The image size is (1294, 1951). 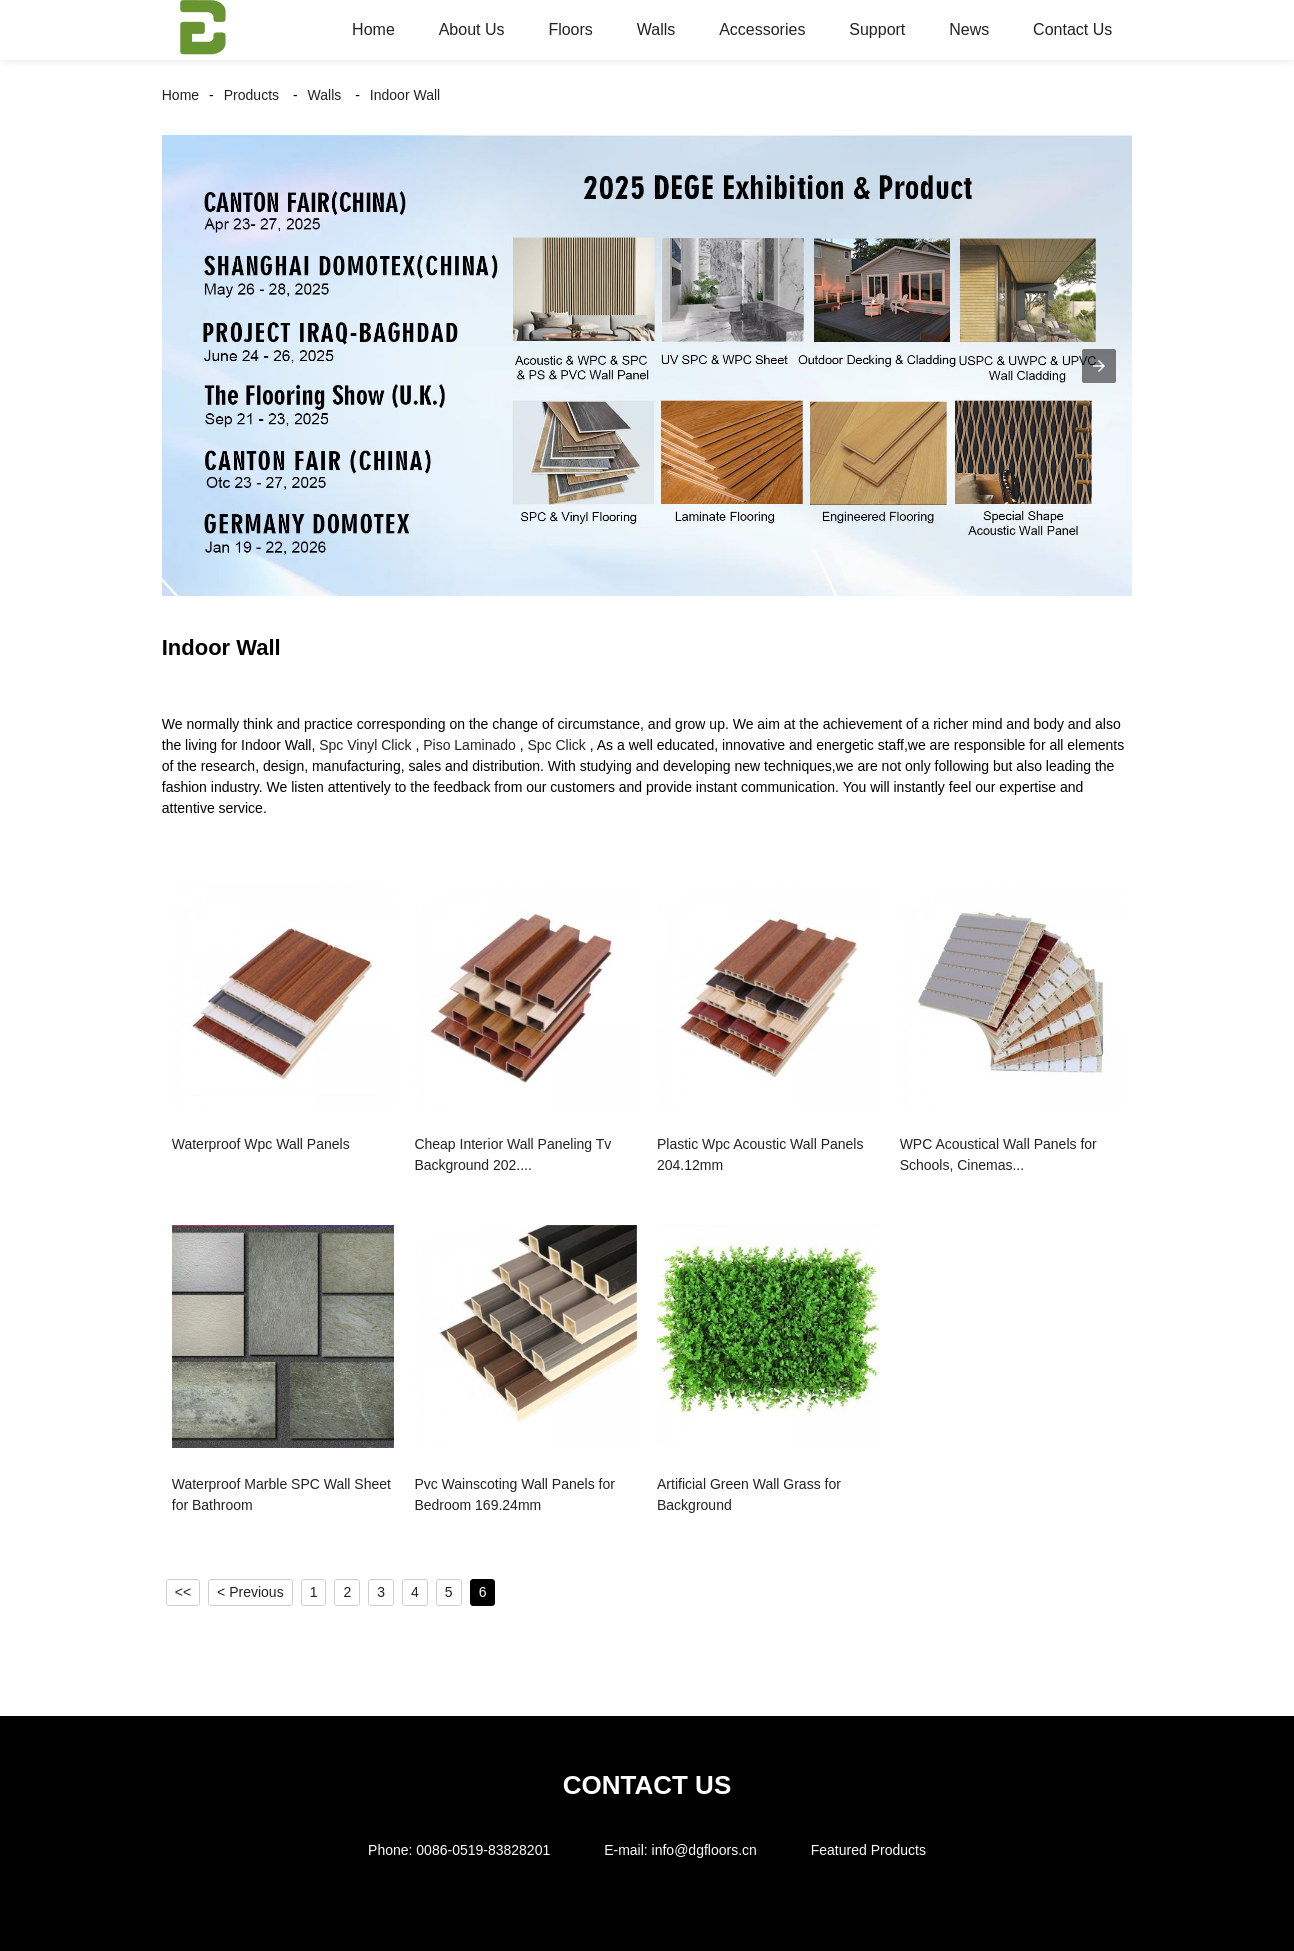 I want to click on < Previous, so click(x=250, y=1592).